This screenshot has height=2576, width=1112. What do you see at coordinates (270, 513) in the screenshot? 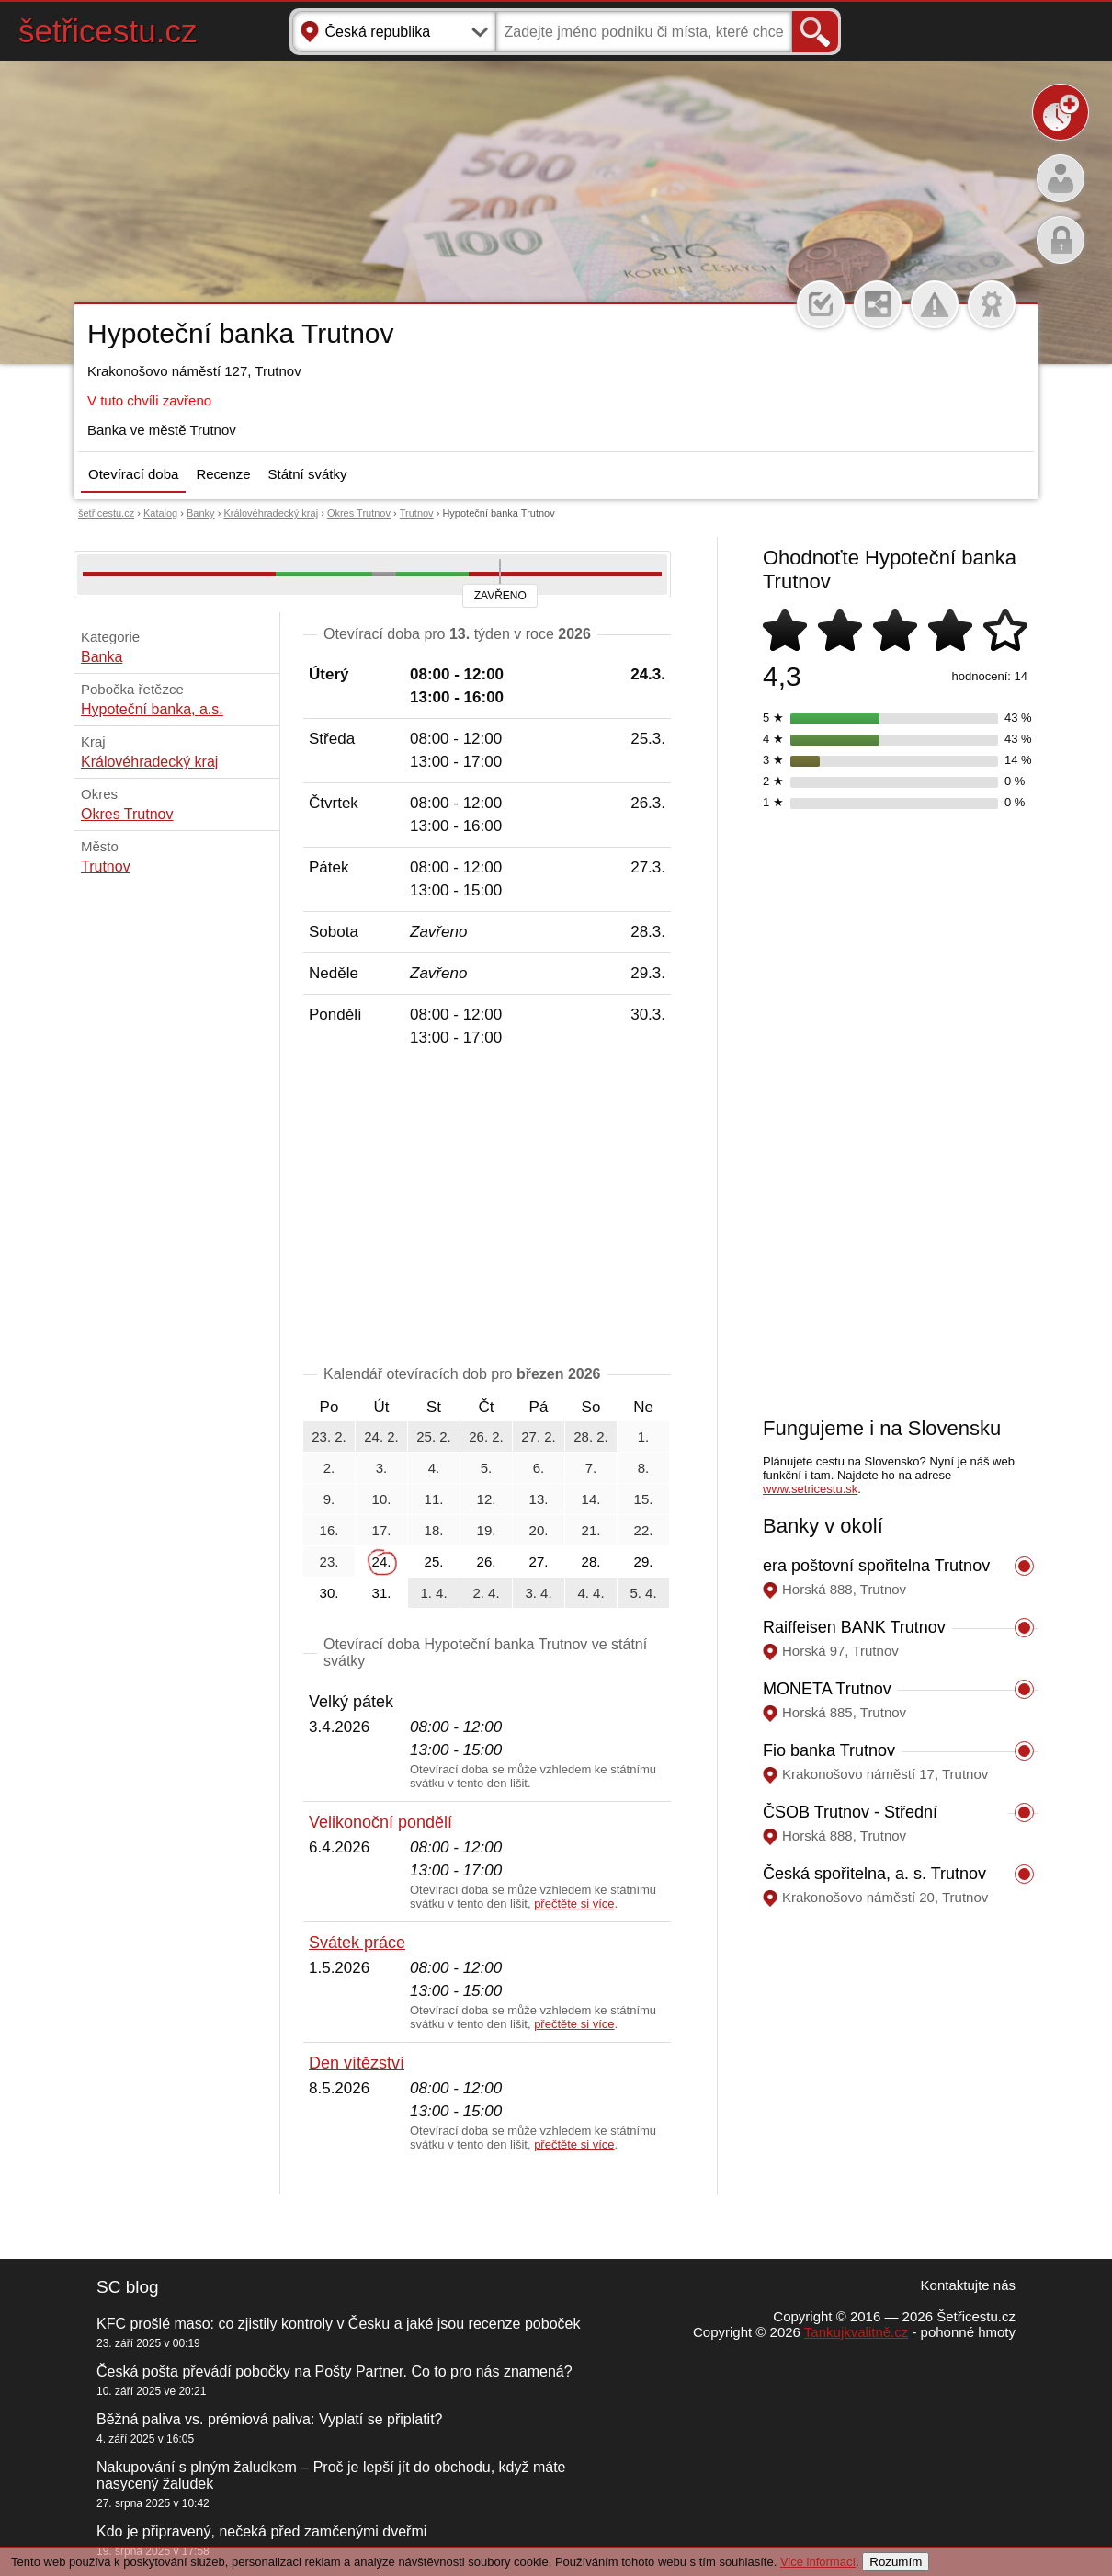
I see `Královéhradecký kraj` at bounding box center [270, 513].